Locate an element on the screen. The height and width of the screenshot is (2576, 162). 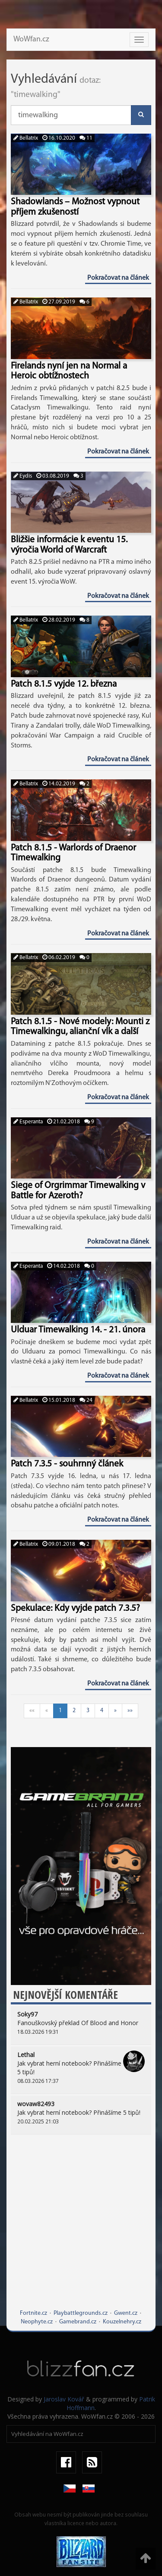
Gwent.cz is located at coordinates (125, 2313).